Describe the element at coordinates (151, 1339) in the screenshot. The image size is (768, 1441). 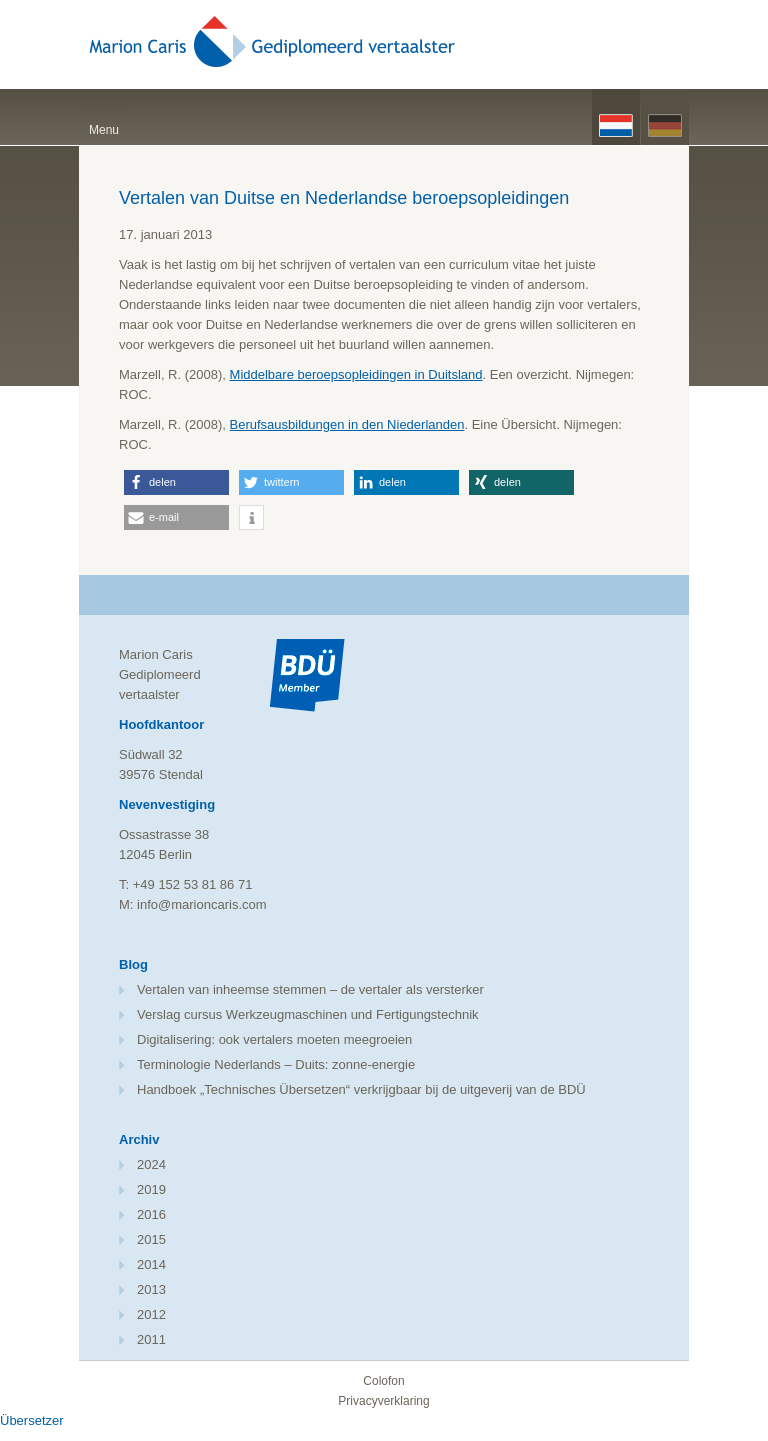
I see `2011` at that location.